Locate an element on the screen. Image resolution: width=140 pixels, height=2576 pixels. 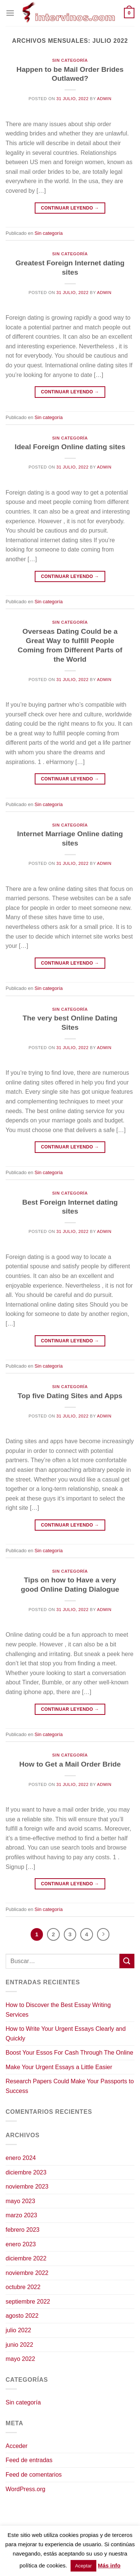
Más info is located at coordinates (109, 2565).